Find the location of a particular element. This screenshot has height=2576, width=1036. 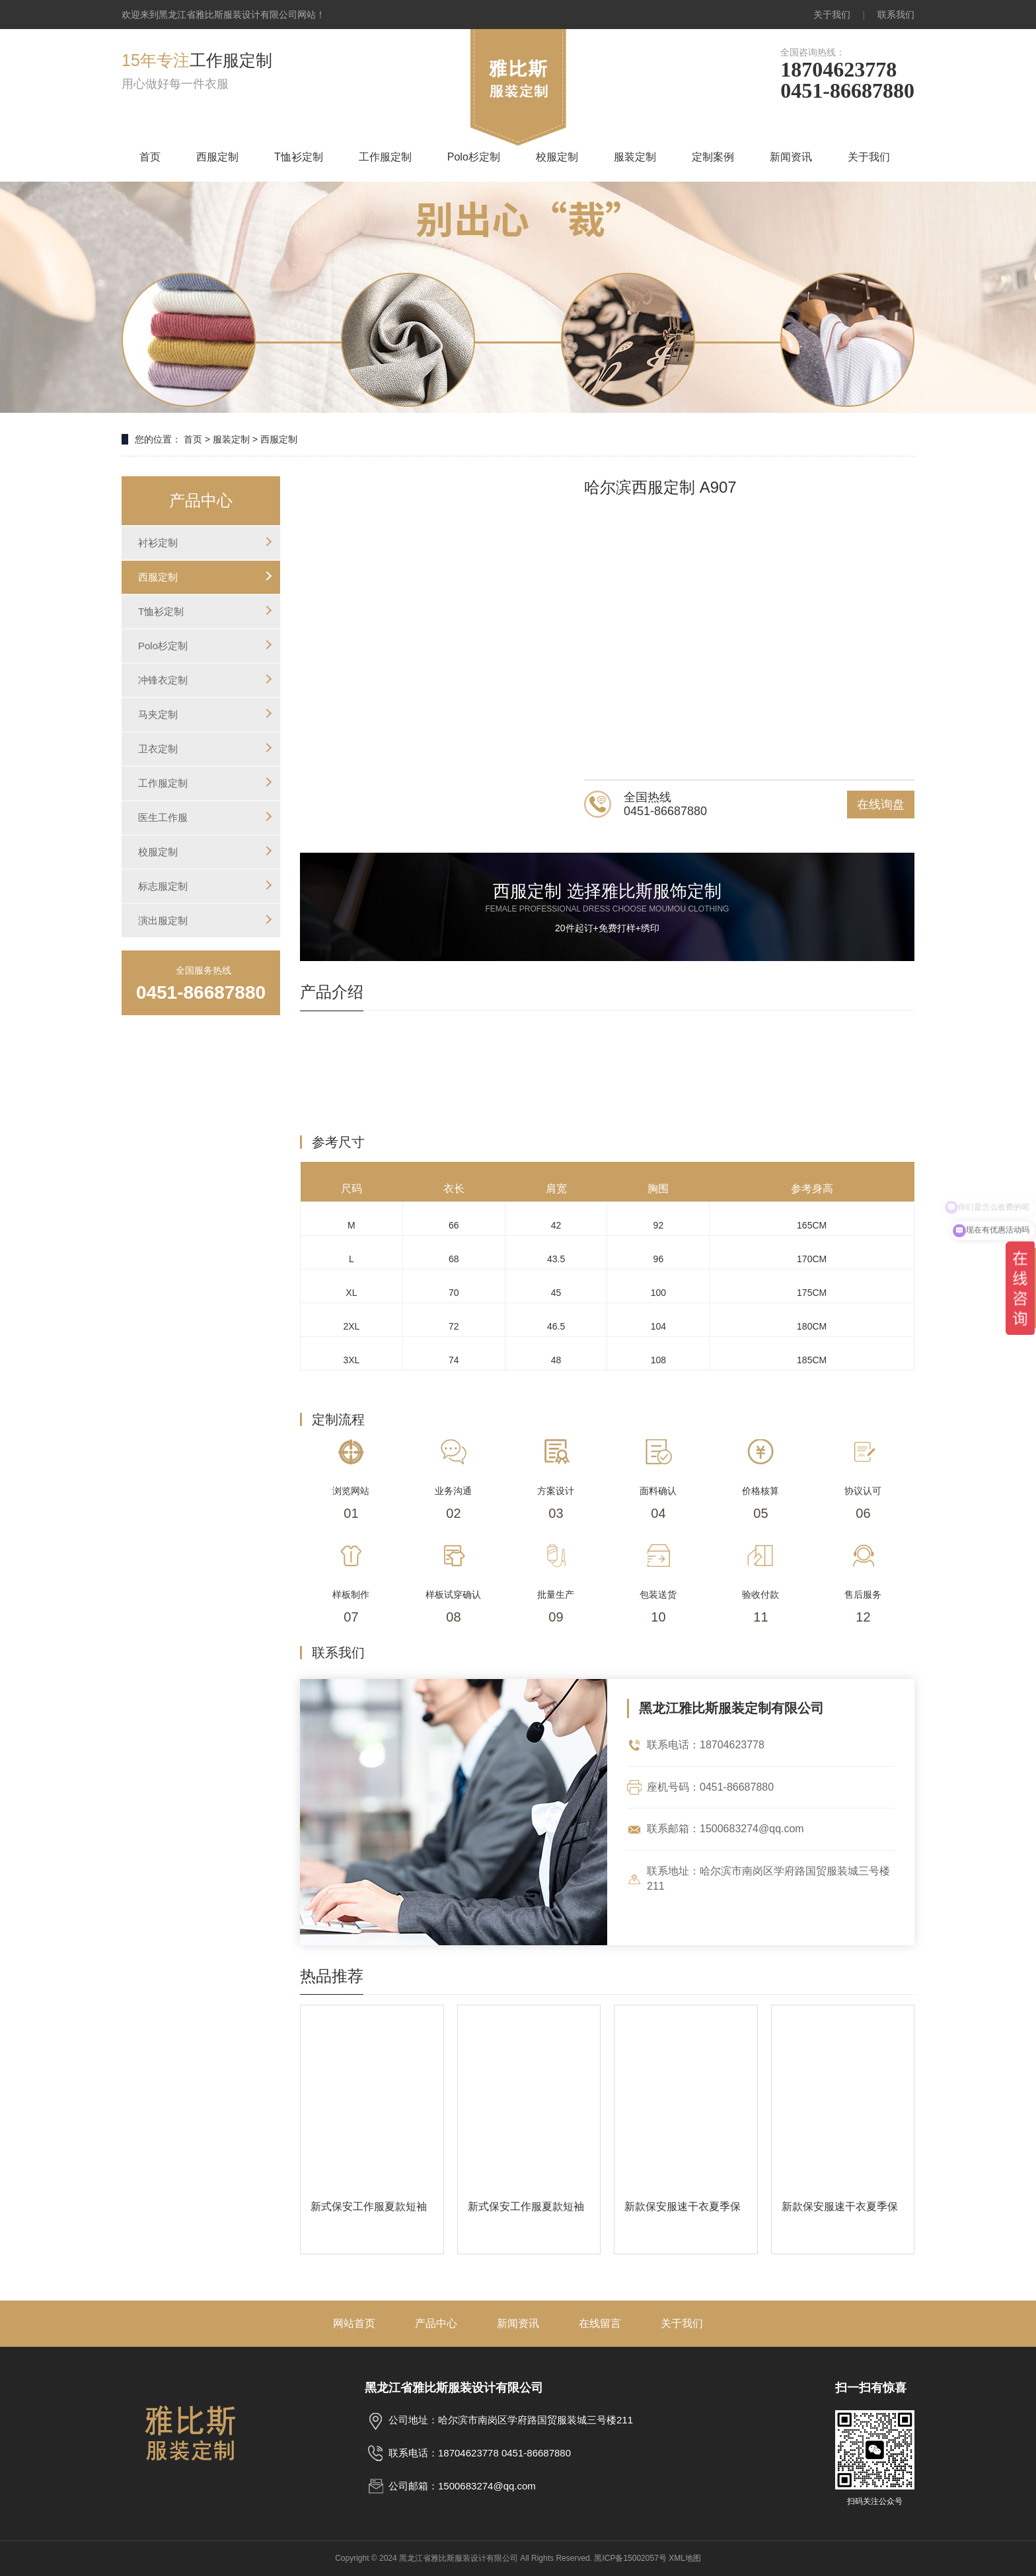

在线询盘 is located at coordinates (881, 804).